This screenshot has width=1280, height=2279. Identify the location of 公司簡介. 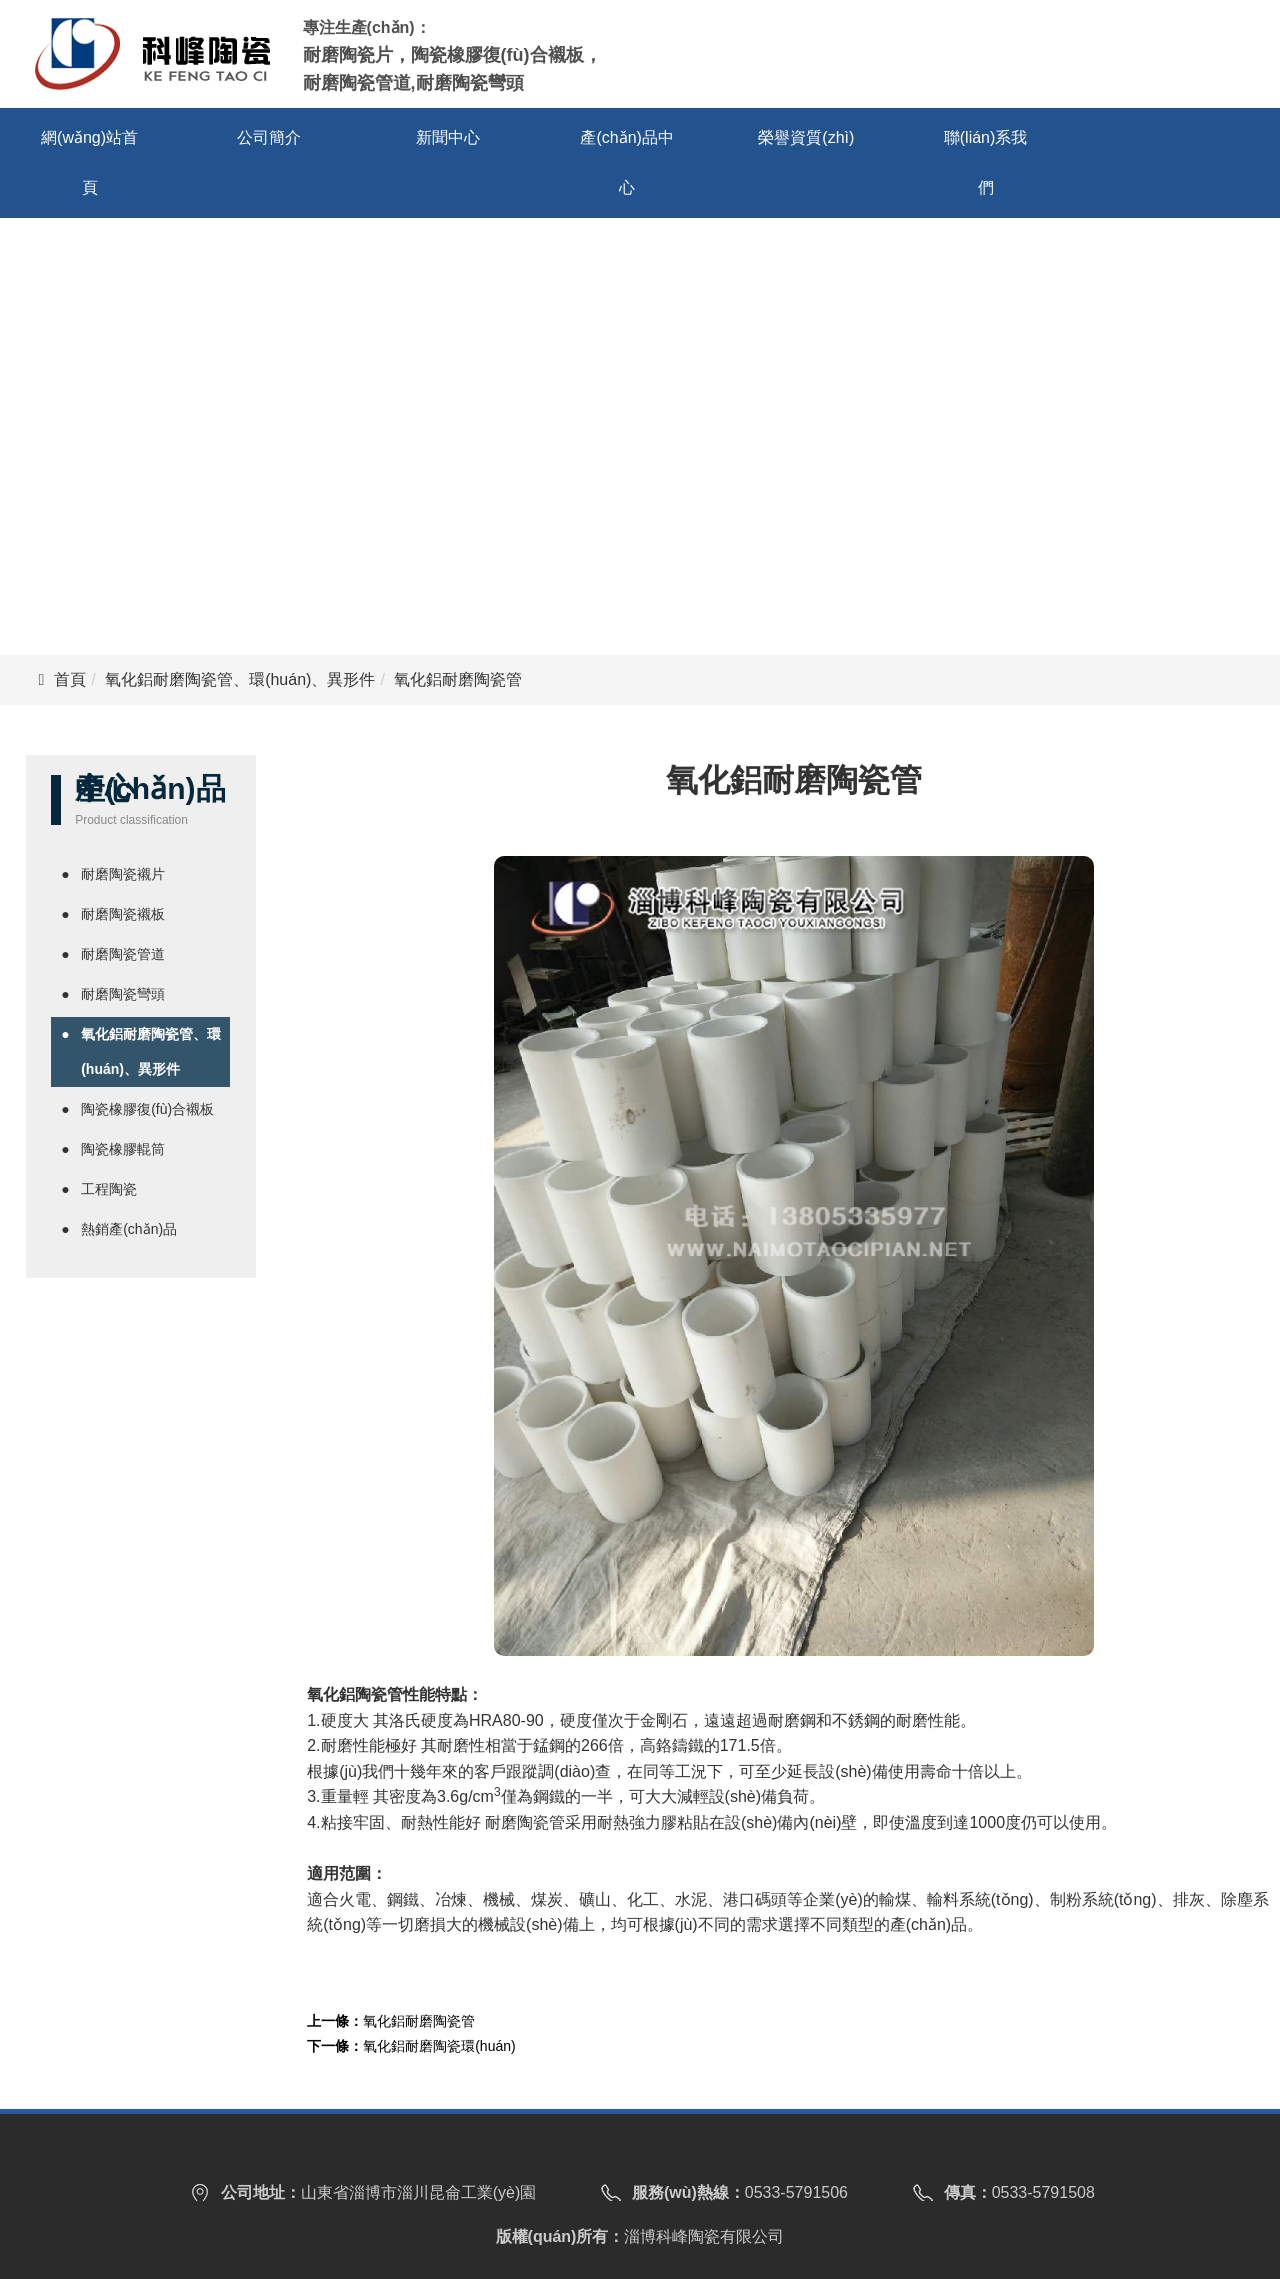
(269, 137).